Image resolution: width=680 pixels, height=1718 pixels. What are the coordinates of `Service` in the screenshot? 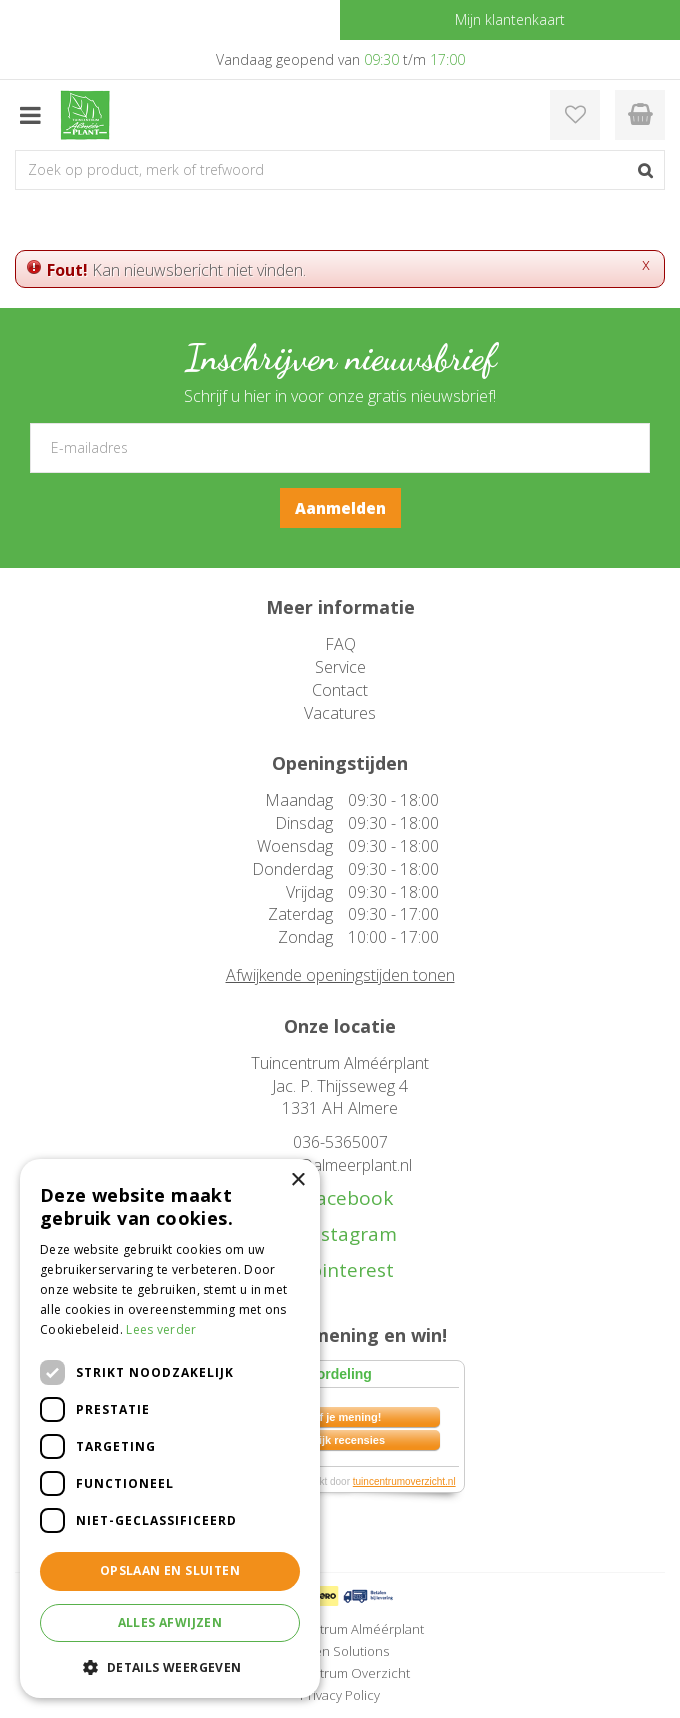 It's located at (340, 667).